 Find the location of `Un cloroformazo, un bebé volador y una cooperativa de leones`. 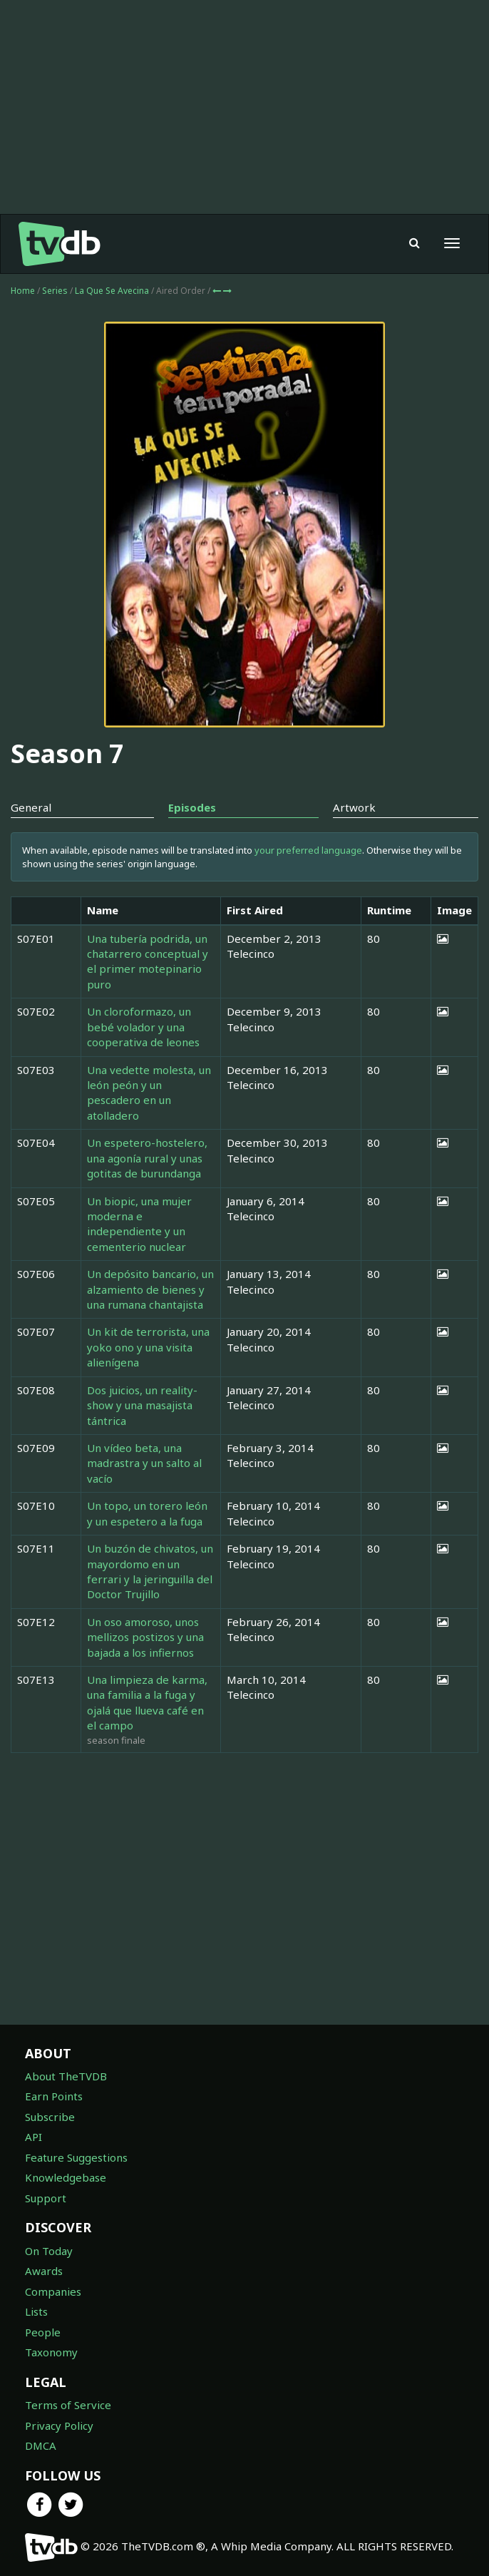

Un cloroformazo, un bebé volador y una cooperativa de leones is located at coordinates (143, 1026).